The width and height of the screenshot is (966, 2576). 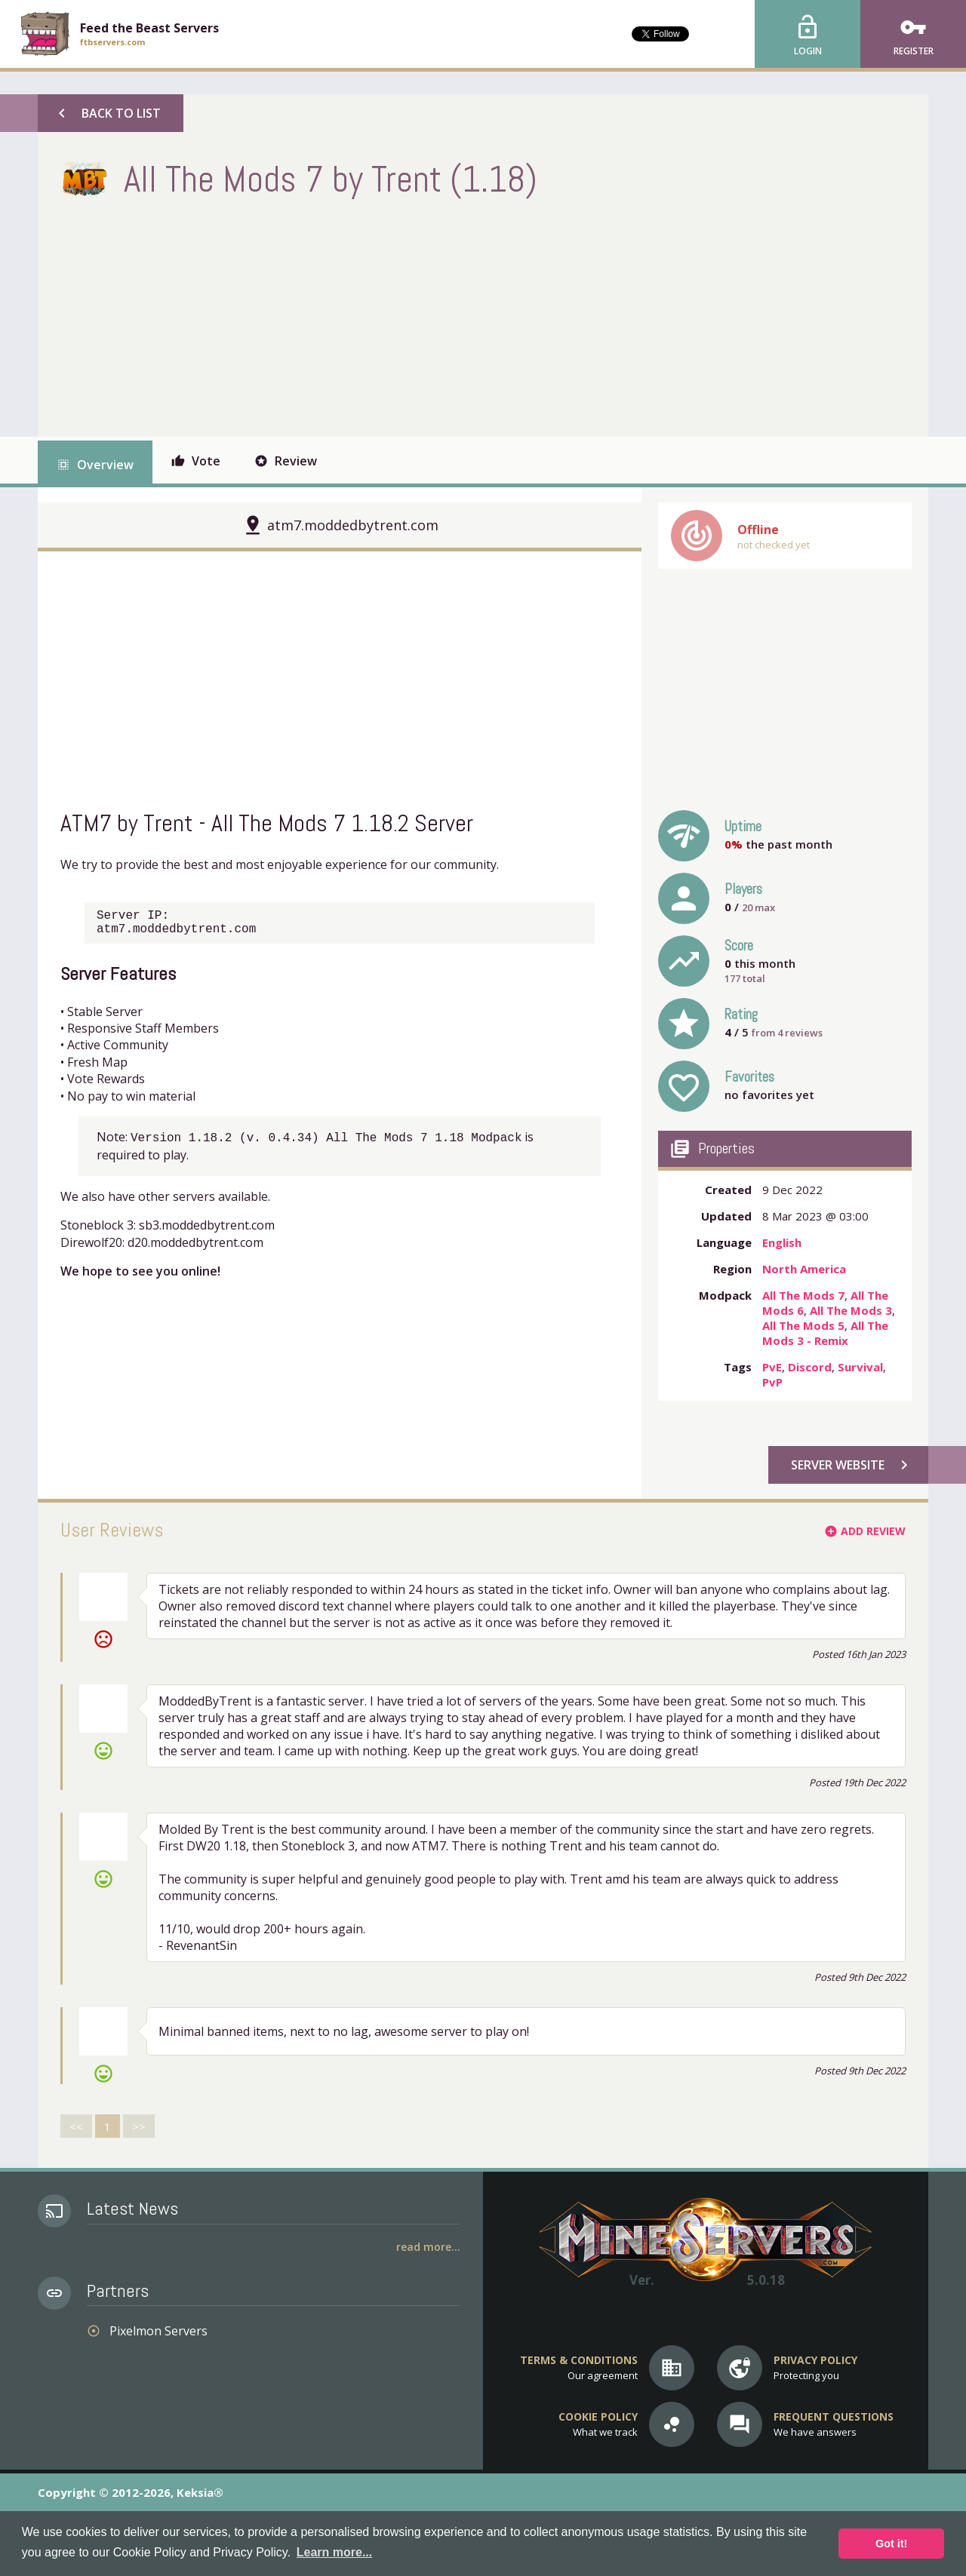 I want to click on [Advertisement], so click(x=335, y=316).